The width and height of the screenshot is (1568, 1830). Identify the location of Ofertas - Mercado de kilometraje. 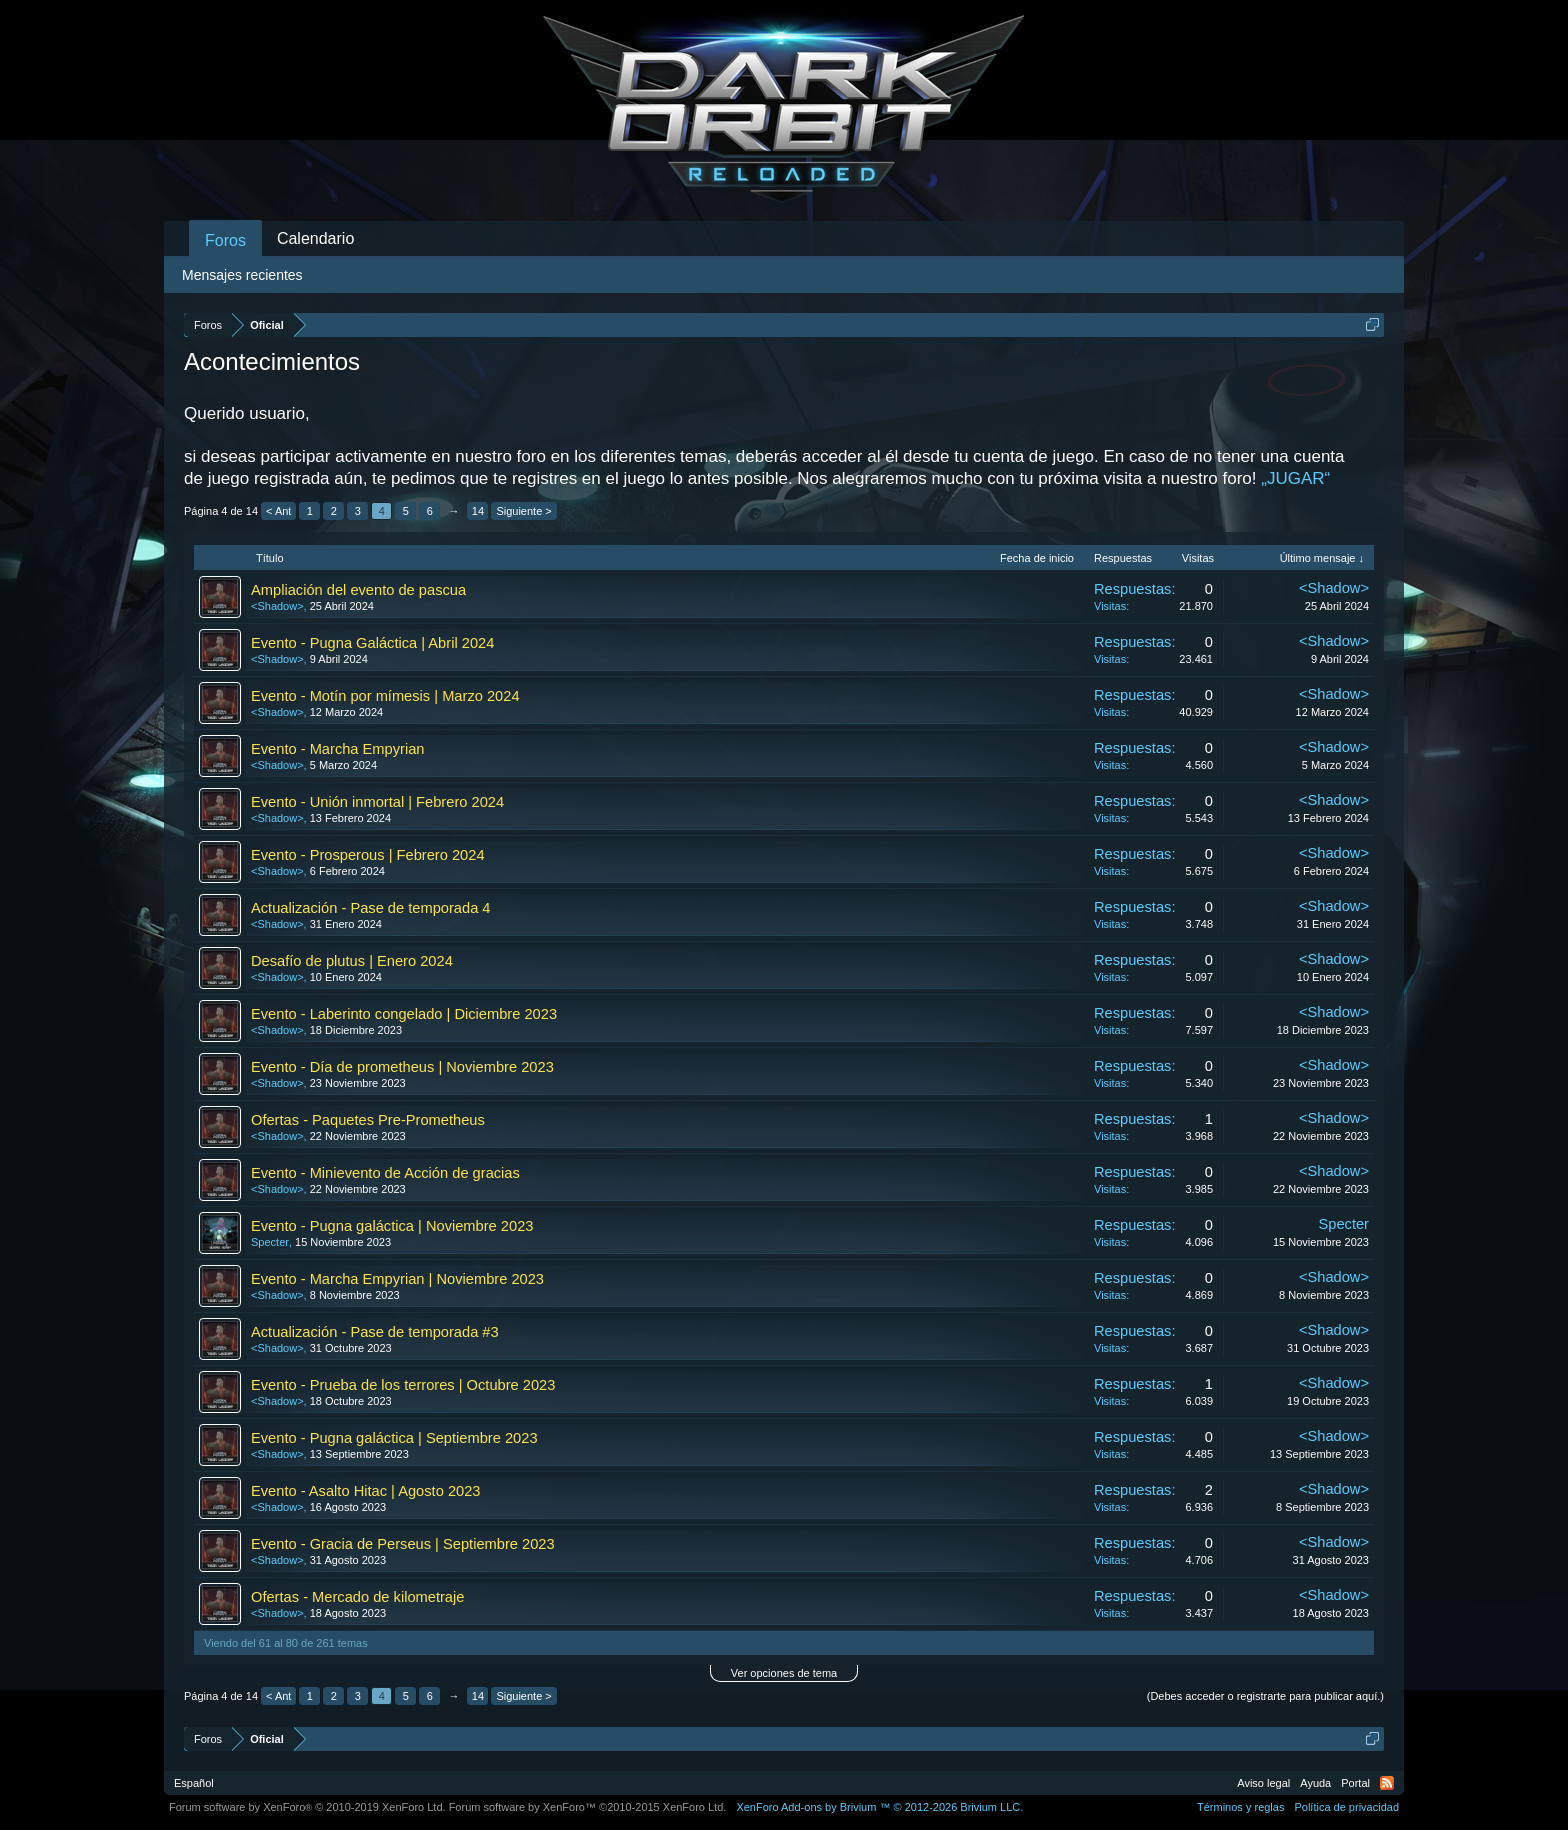
(357, 1597).